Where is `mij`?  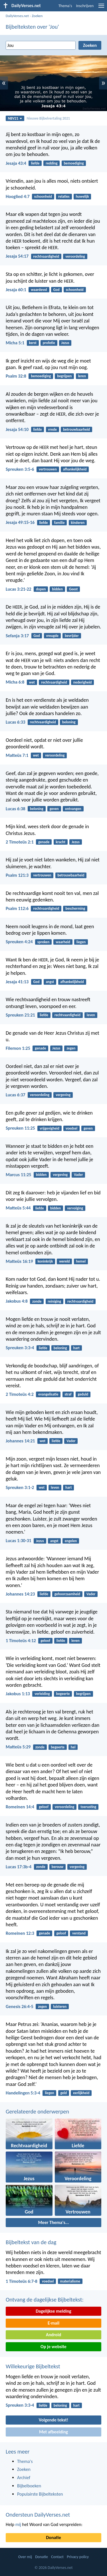 mij is located at coordinates (18, 2524).